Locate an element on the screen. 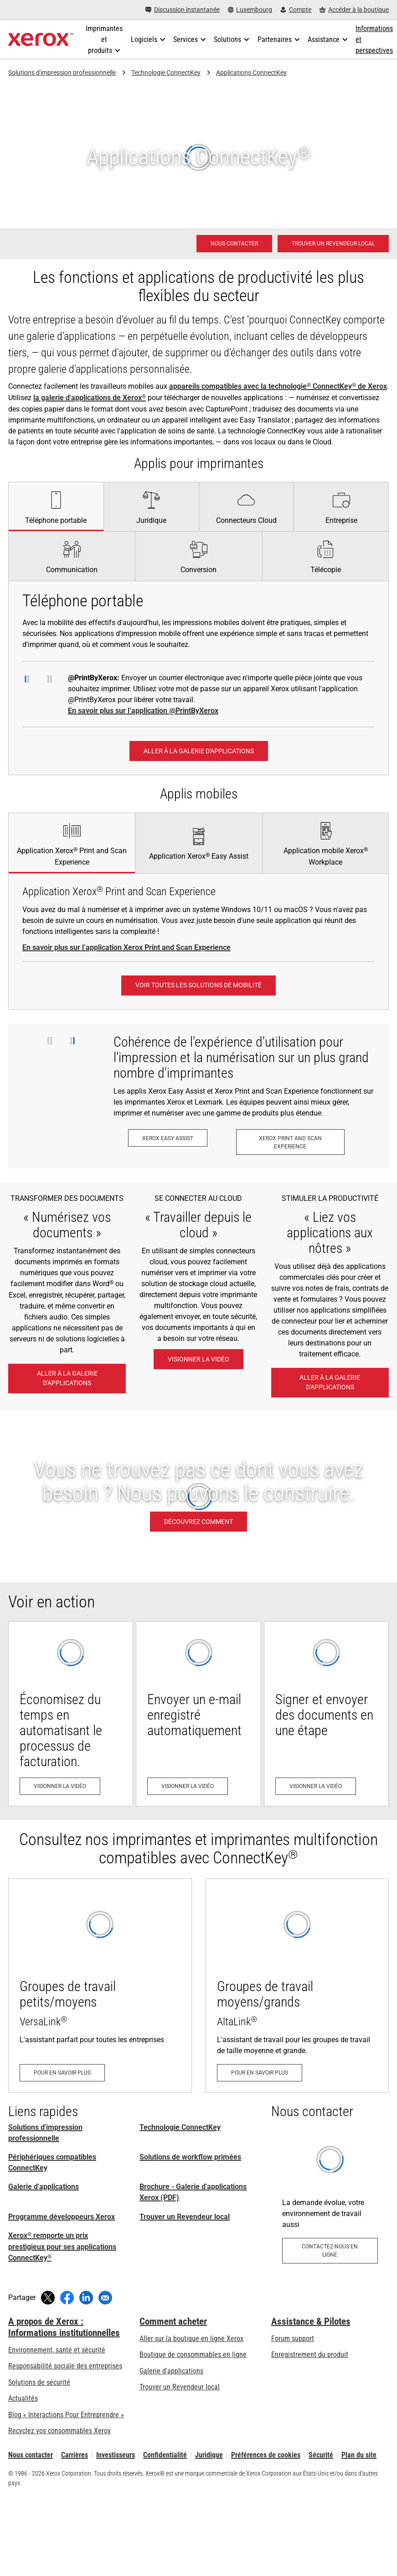 This screenshot has width=397, height=2576. [Discussion instantanée - Chat online with a live expert] is located at coordinates (182, 10).